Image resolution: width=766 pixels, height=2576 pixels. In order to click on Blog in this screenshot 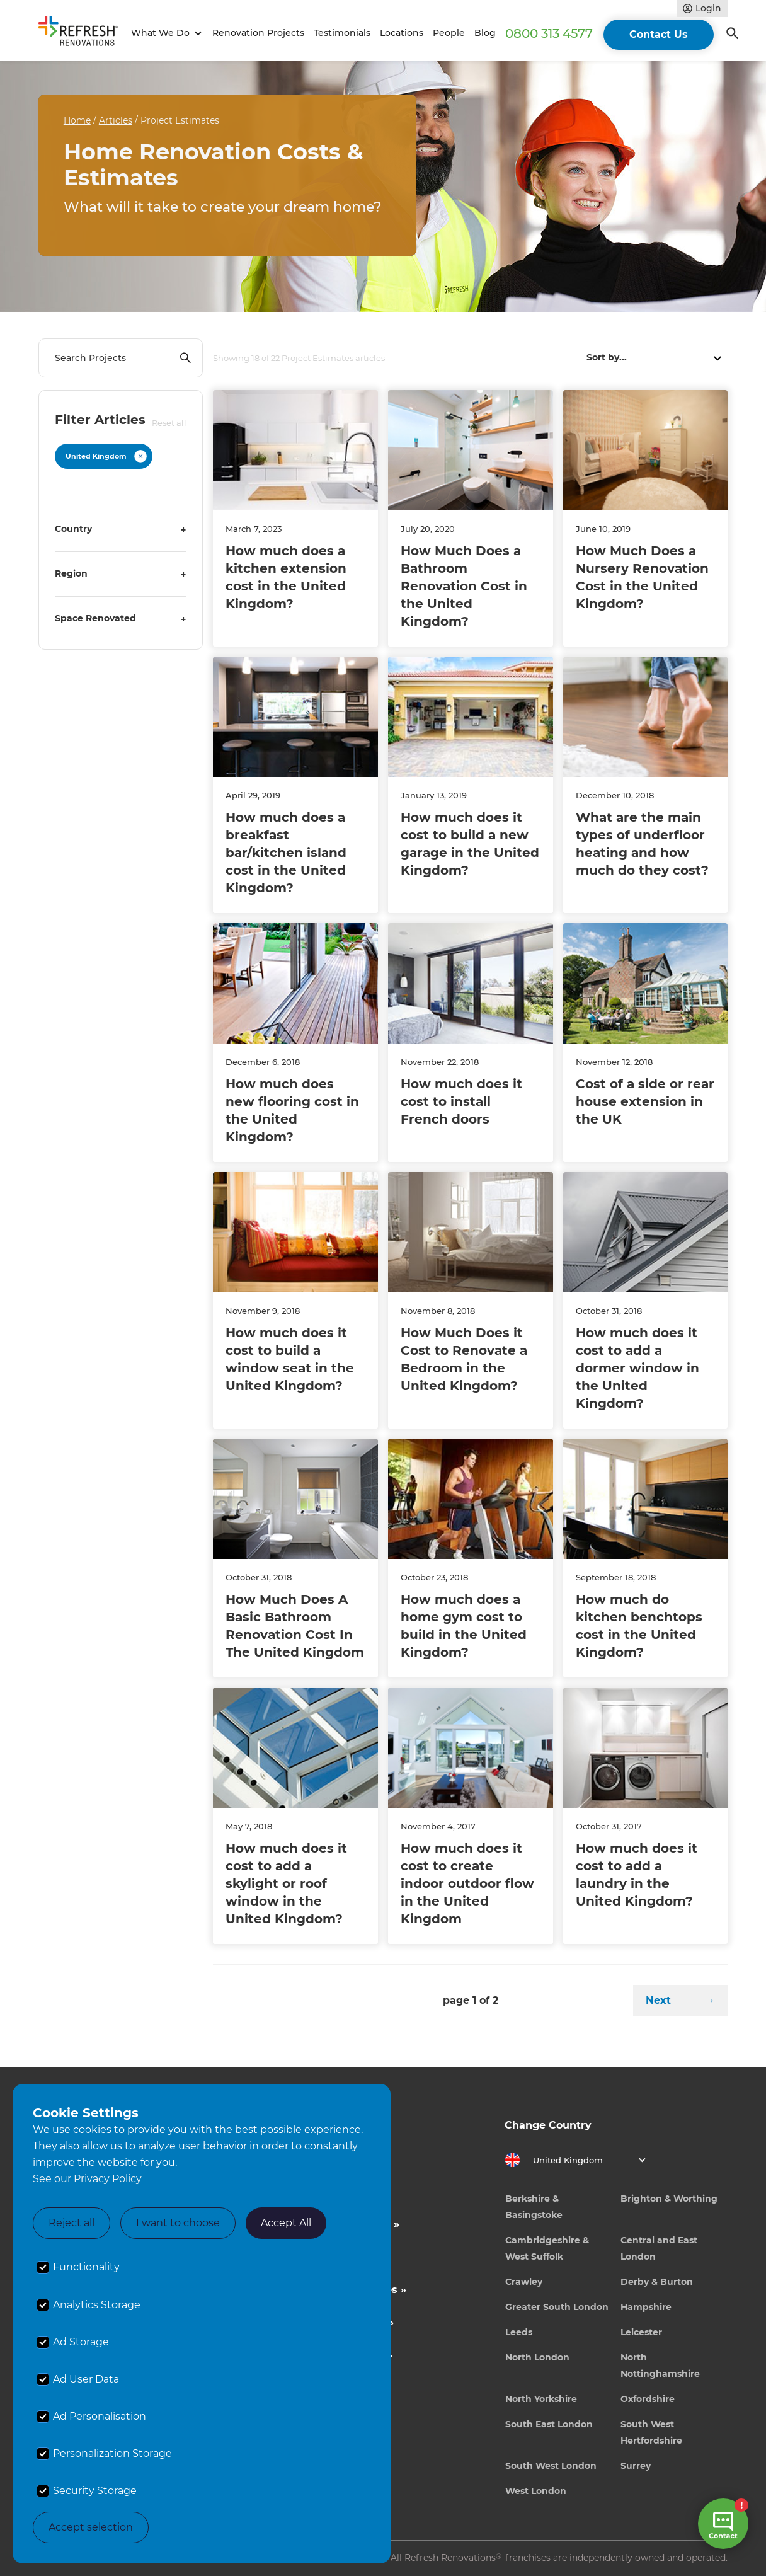, I will do `click(485, 32)`.